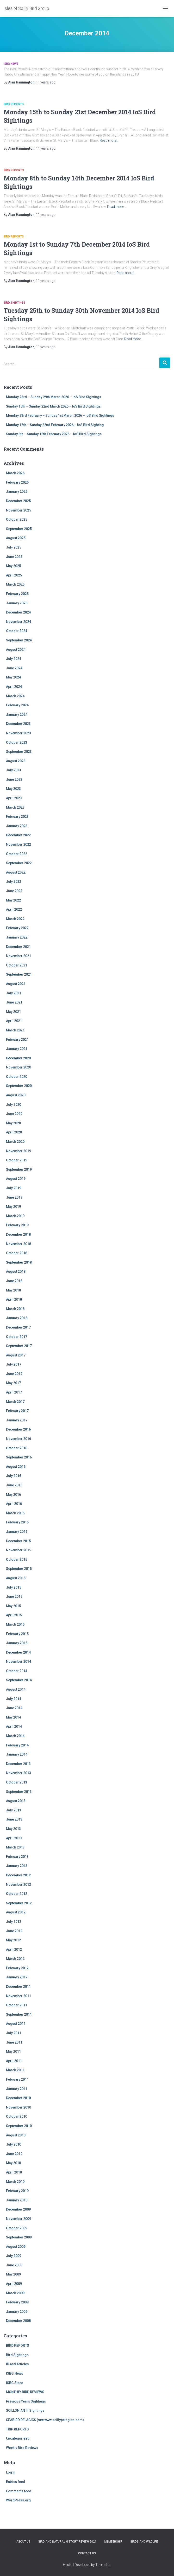 The image size is (174, 2576). I want to click on May 2014, so click(13, 1717).